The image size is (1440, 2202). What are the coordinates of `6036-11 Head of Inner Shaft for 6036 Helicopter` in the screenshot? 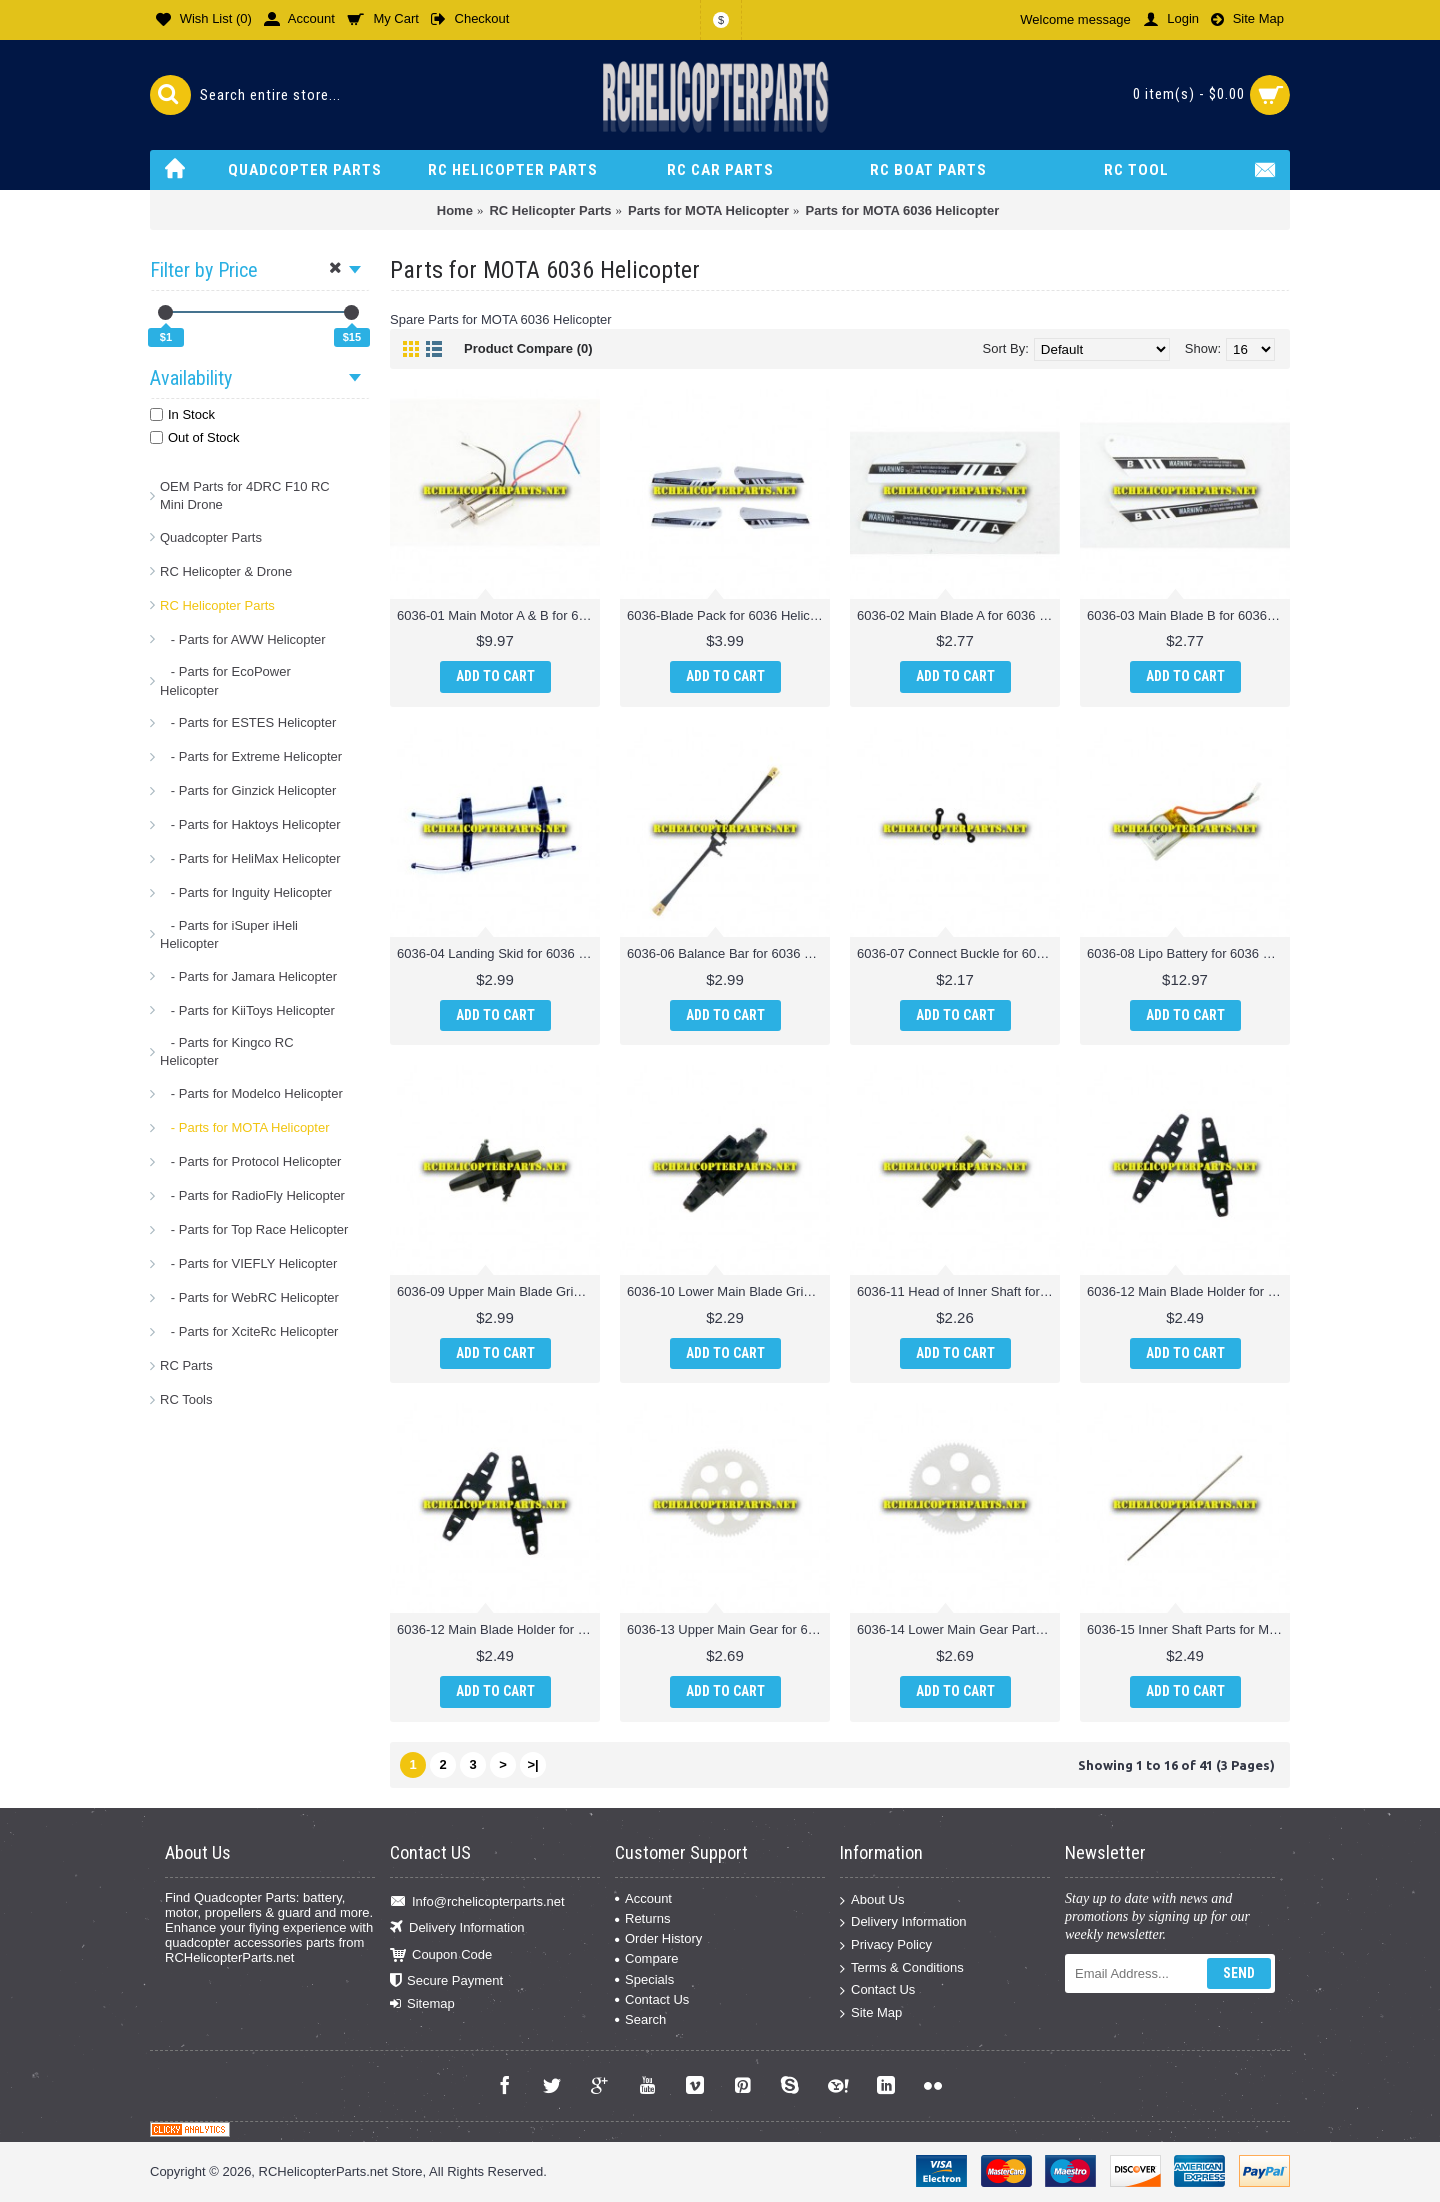 It's located at (958, 1291).